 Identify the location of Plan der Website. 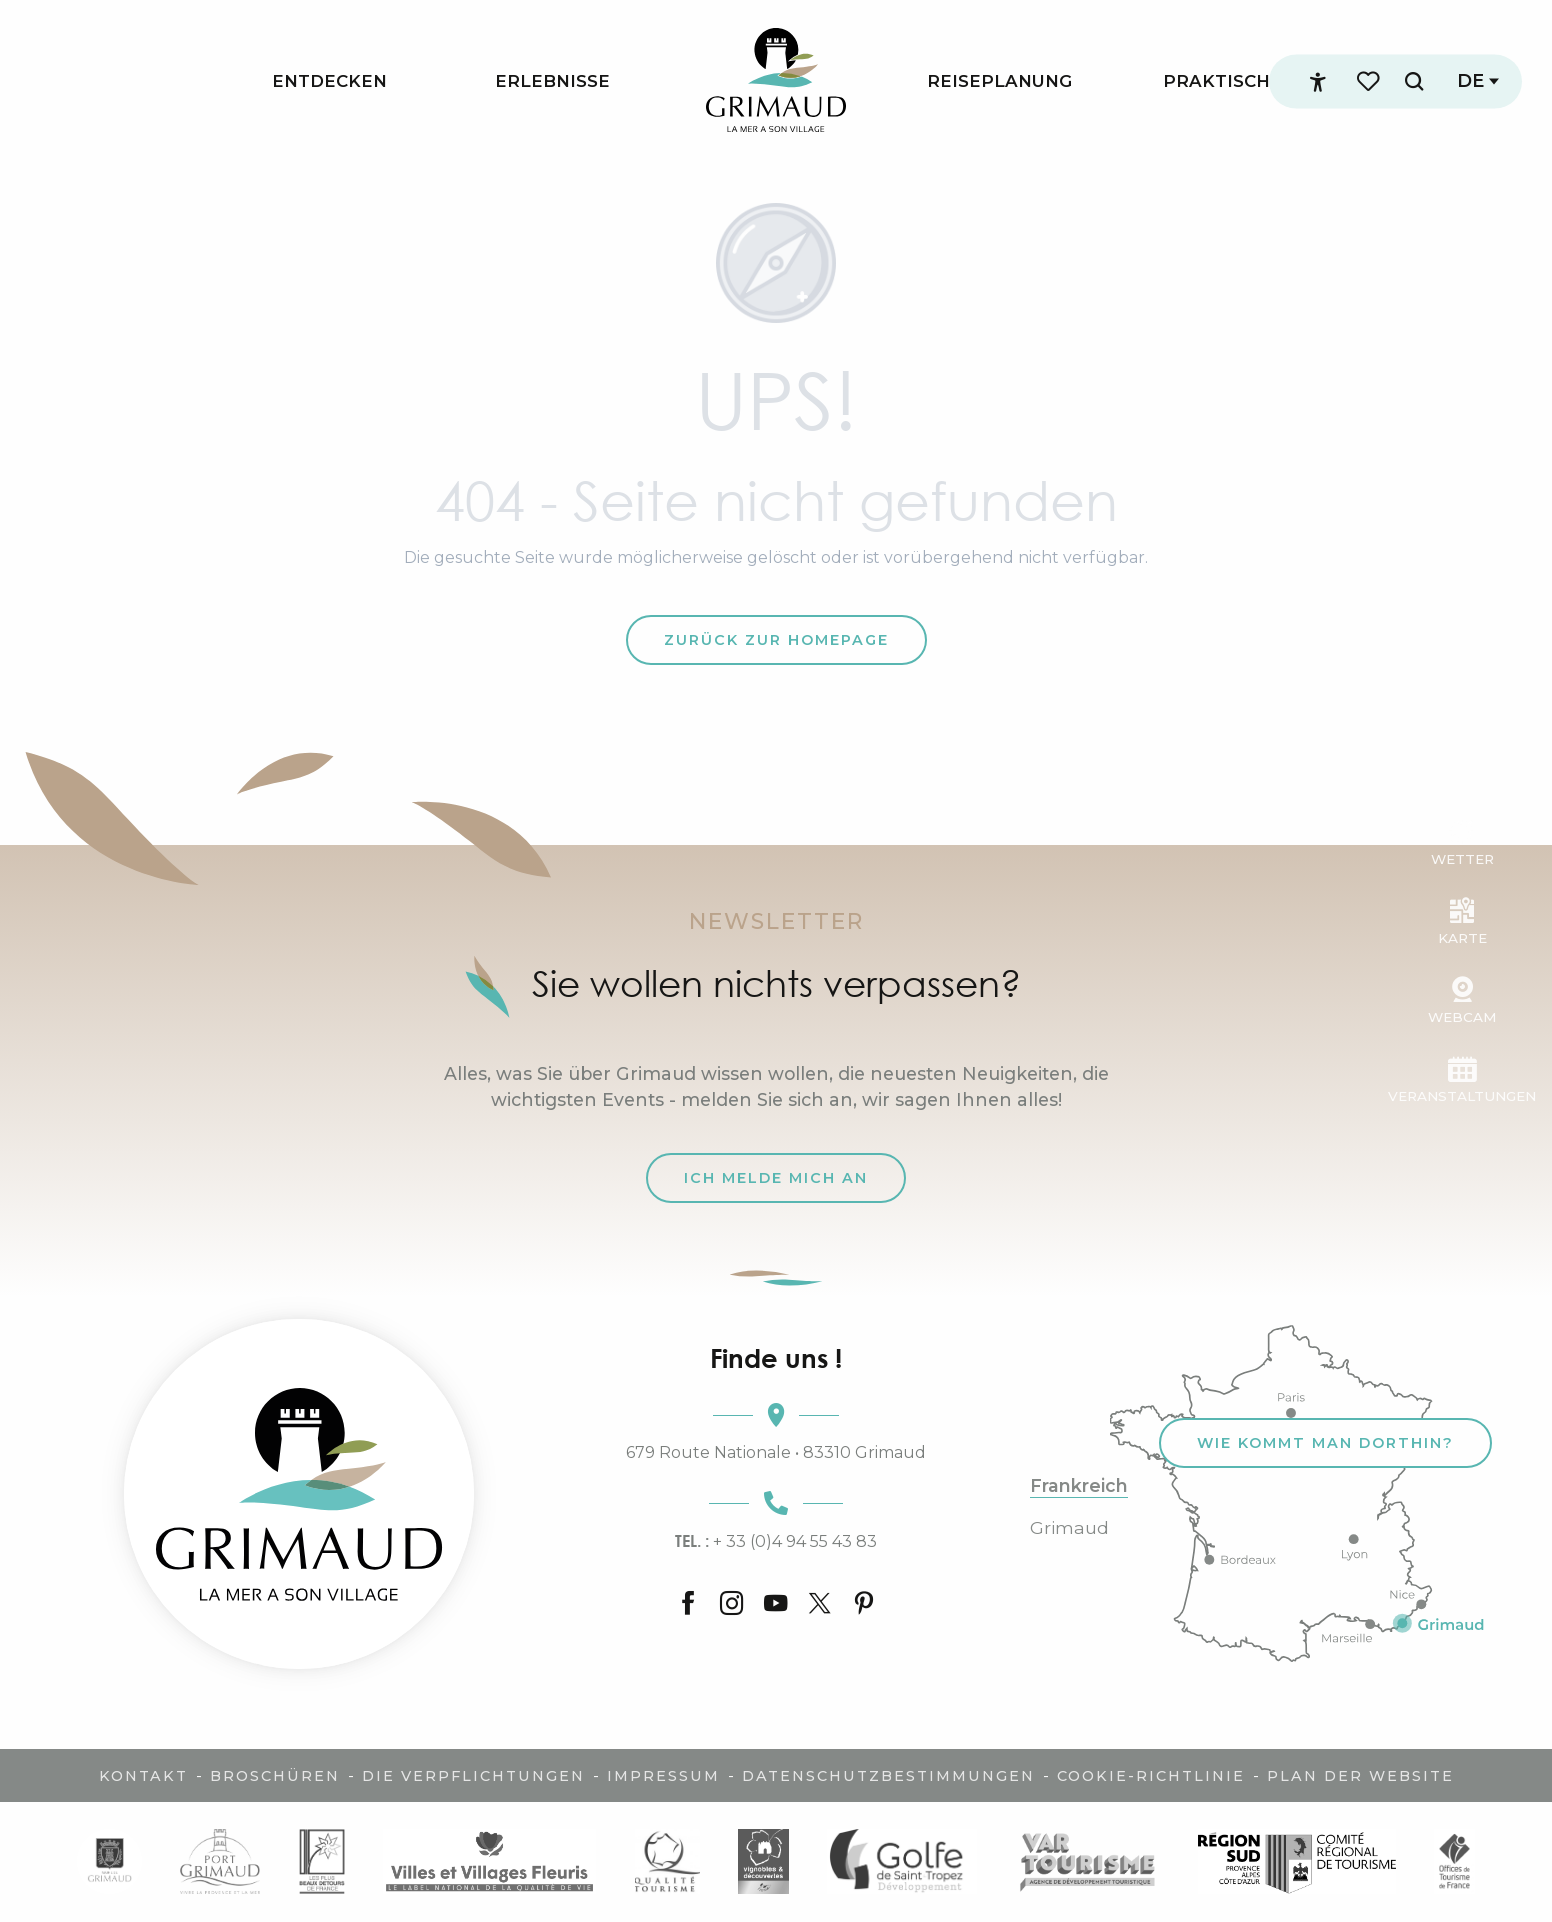
(1360, 1776).